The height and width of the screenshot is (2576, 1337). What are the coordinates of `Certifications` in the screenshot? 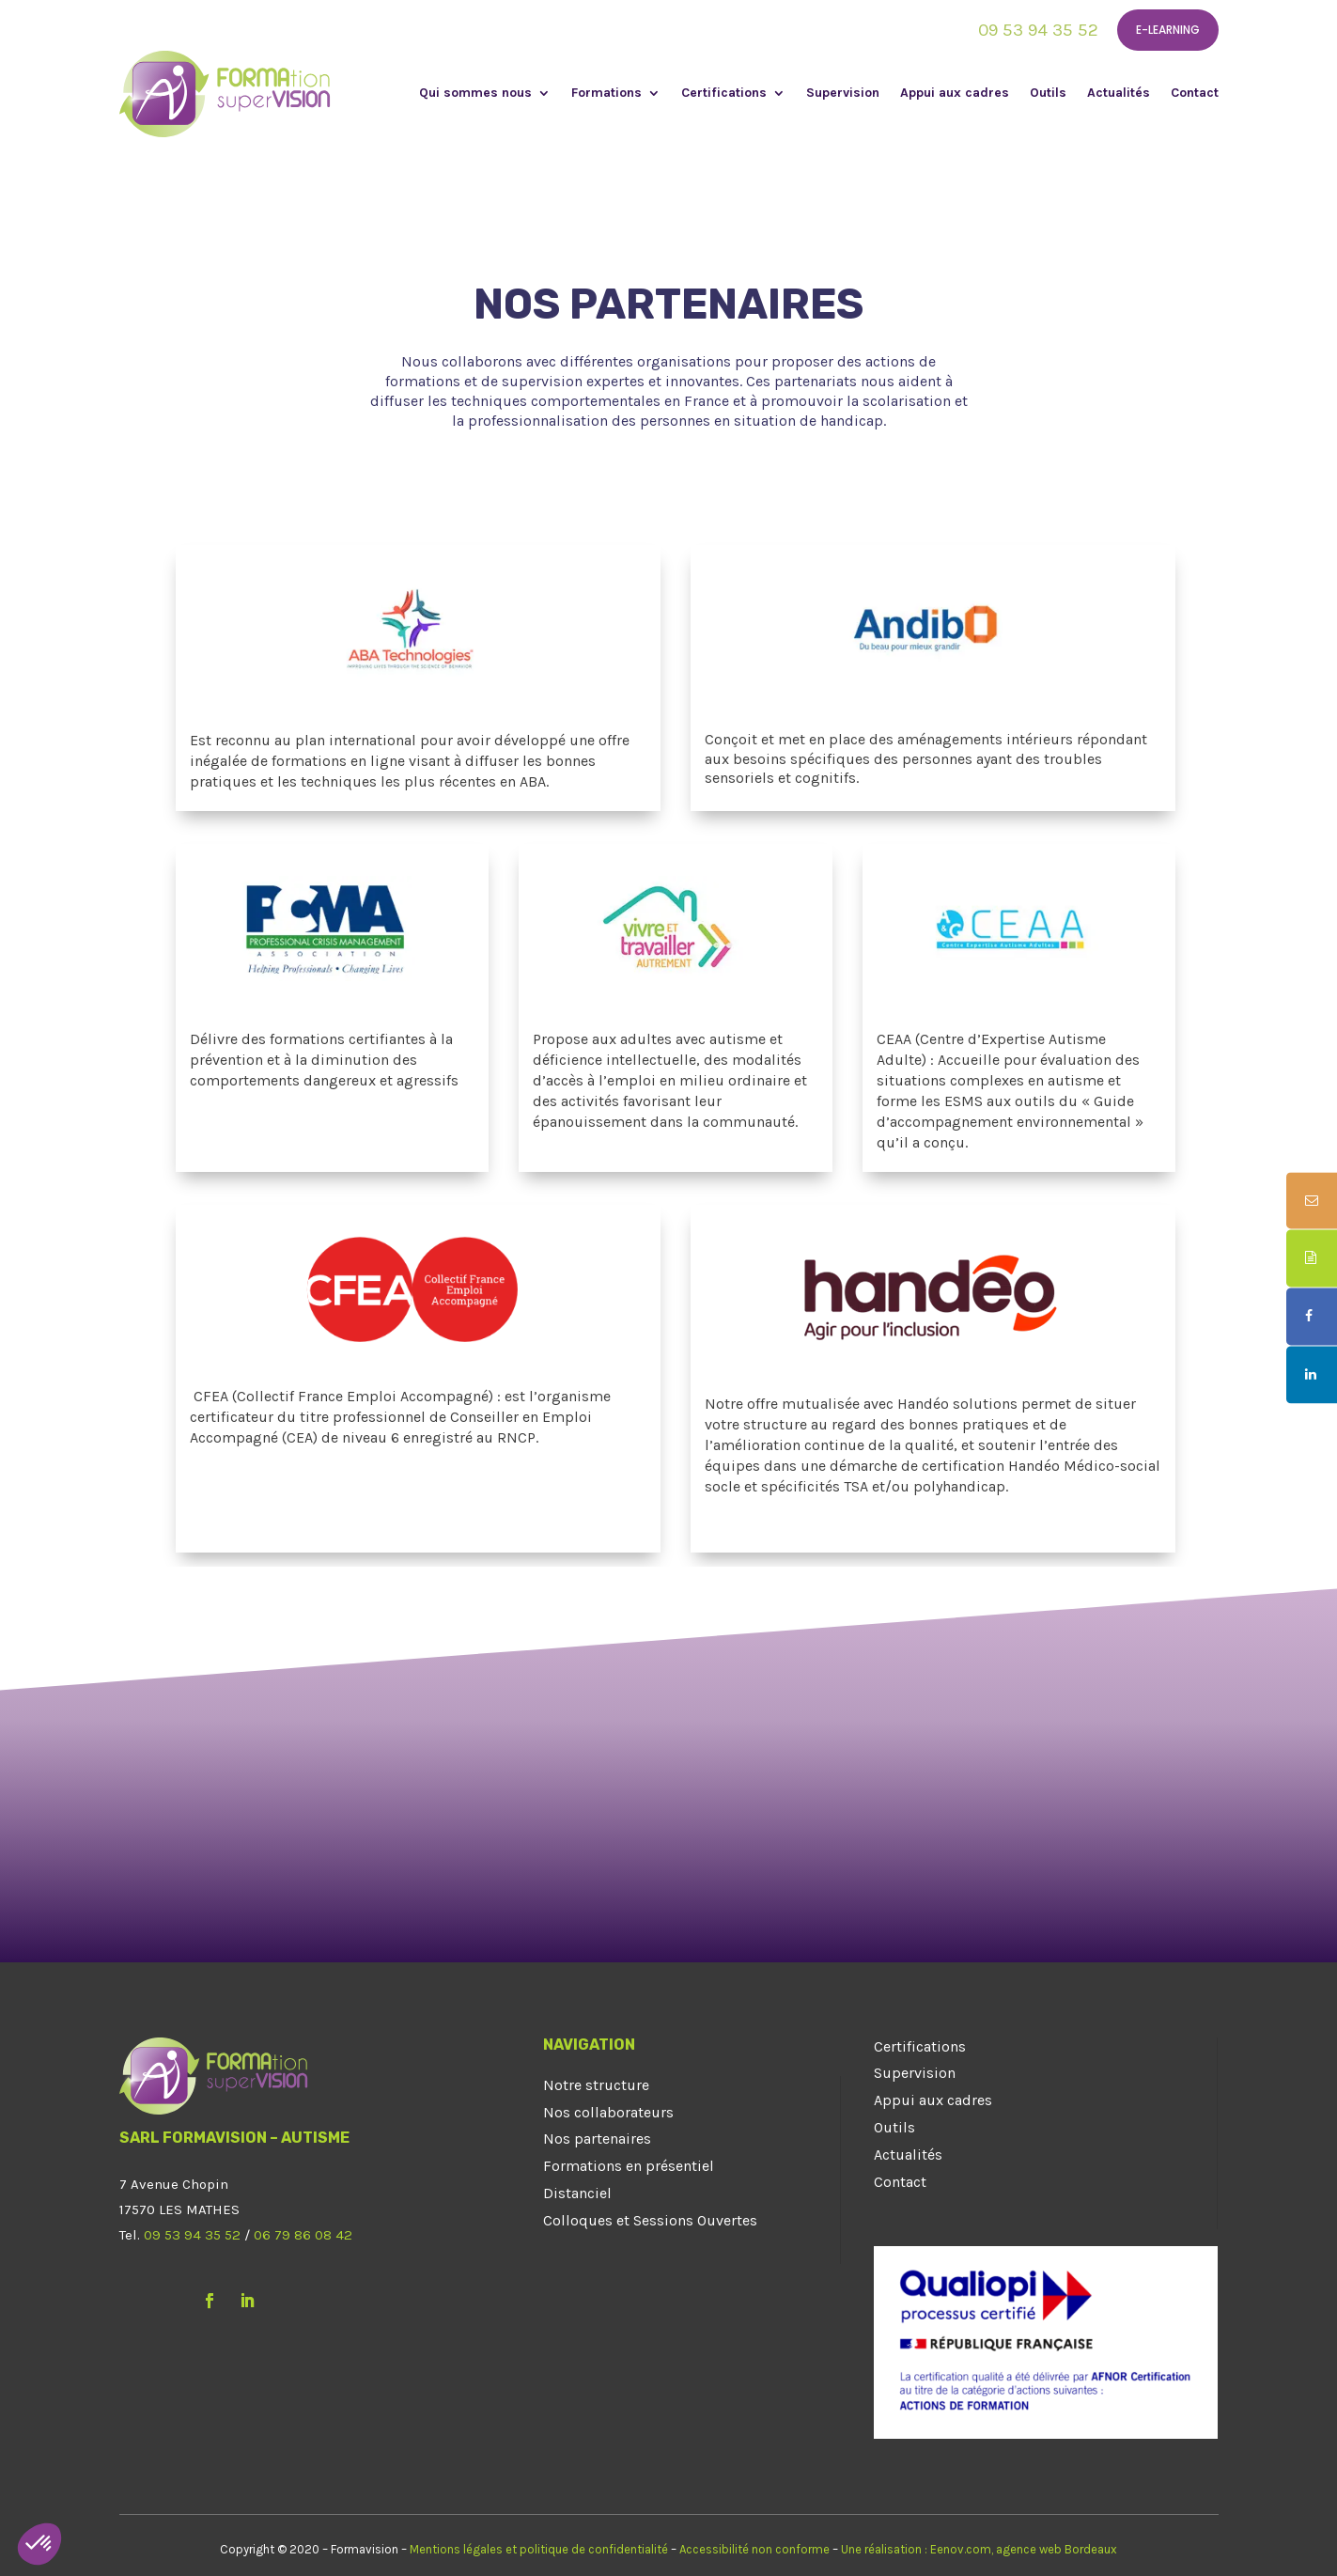 It's located at (724, 93).